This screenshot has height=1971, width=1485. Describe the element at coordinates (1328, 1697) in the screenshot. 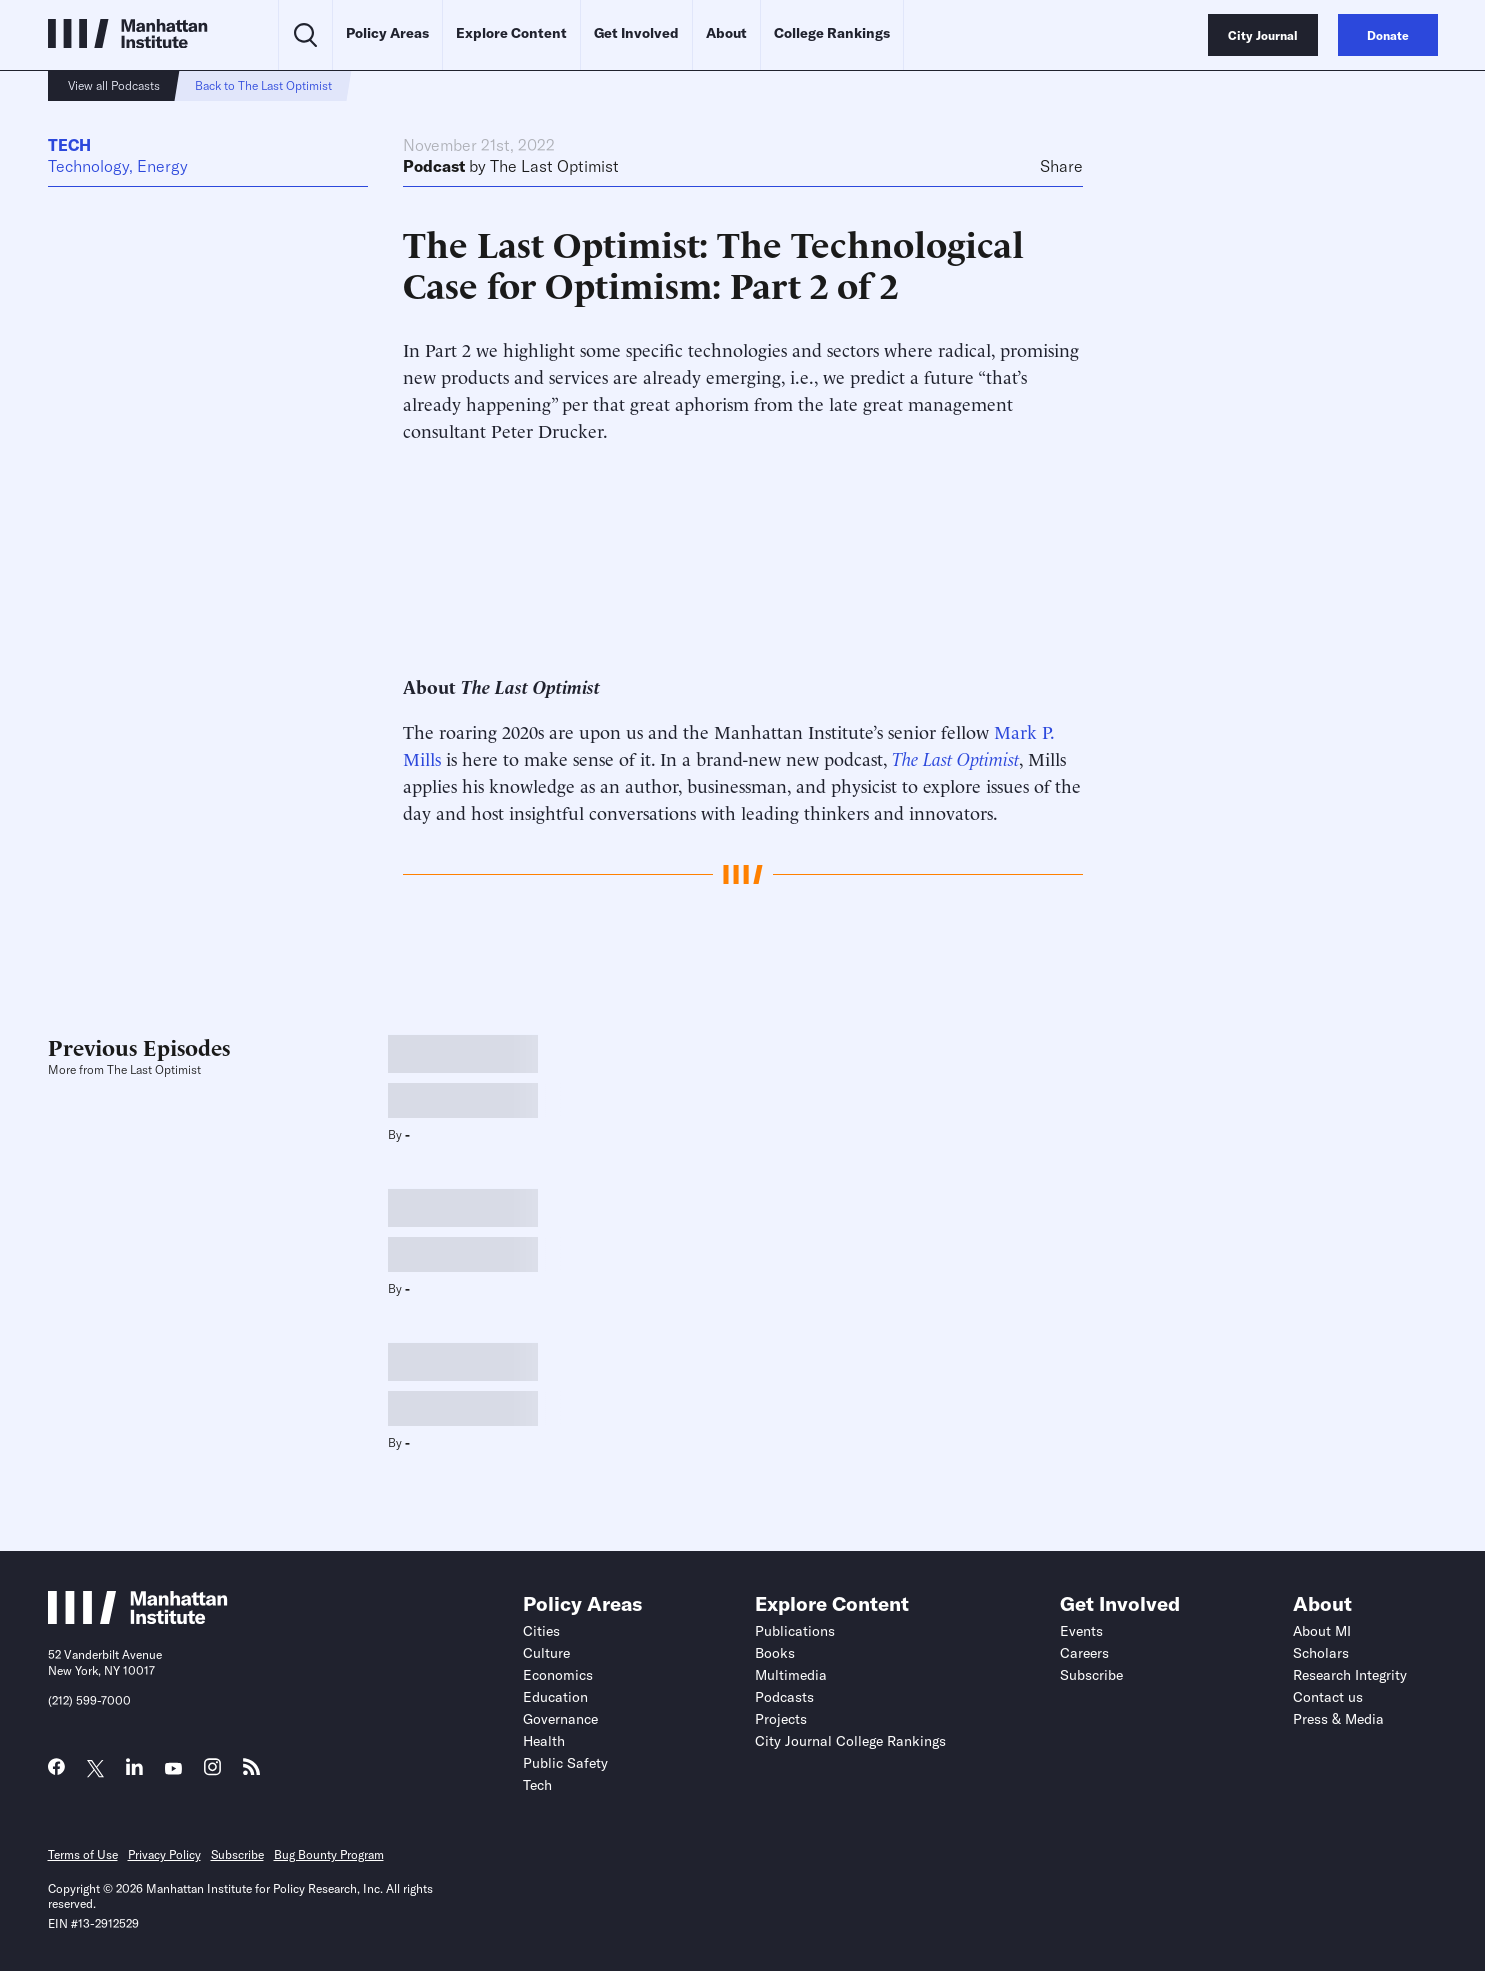

I see `Contact us` at that location.